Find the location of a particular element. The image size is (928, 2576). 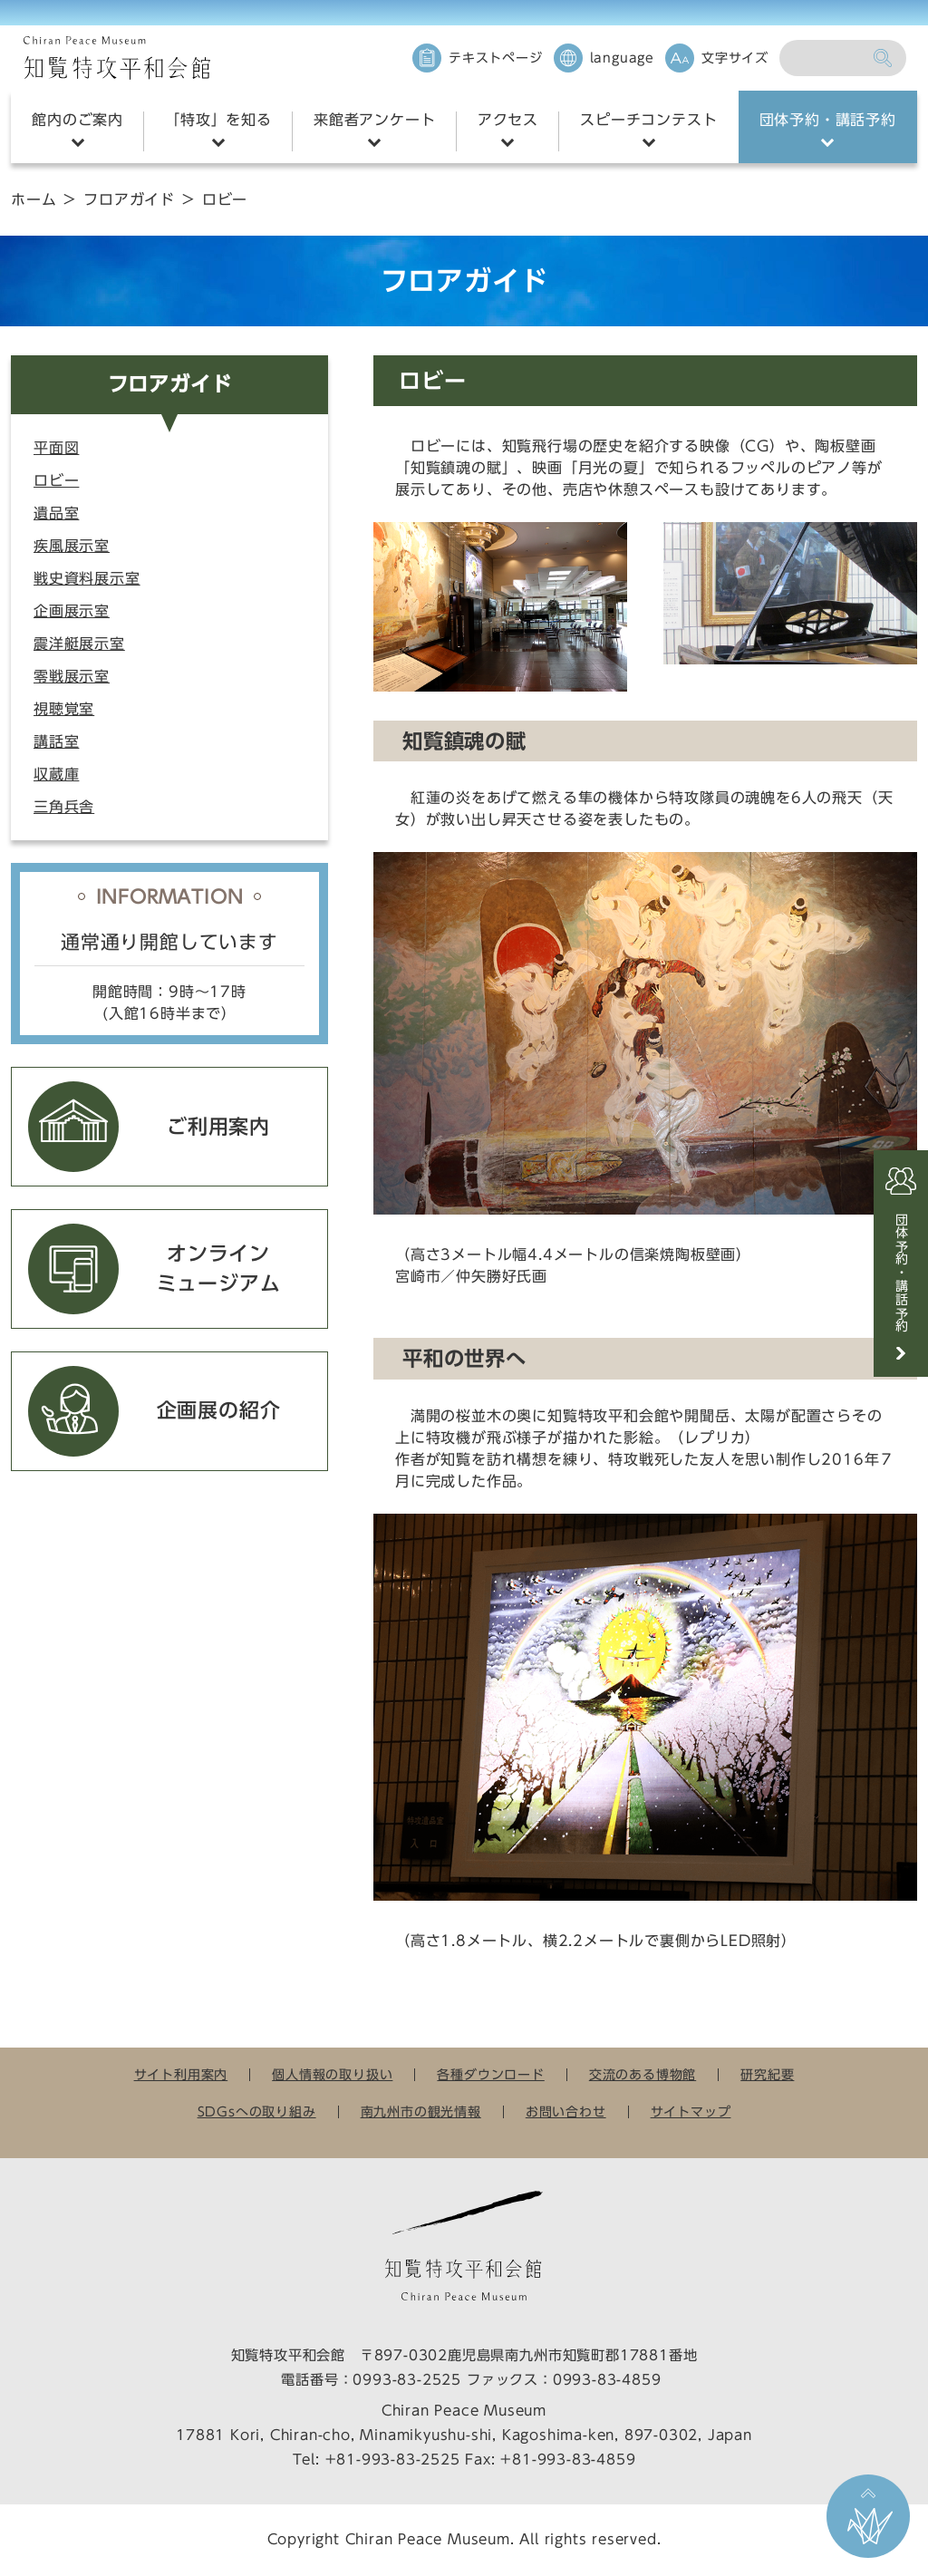

団体予約・講話予約 is located at coordinates (827, 119).